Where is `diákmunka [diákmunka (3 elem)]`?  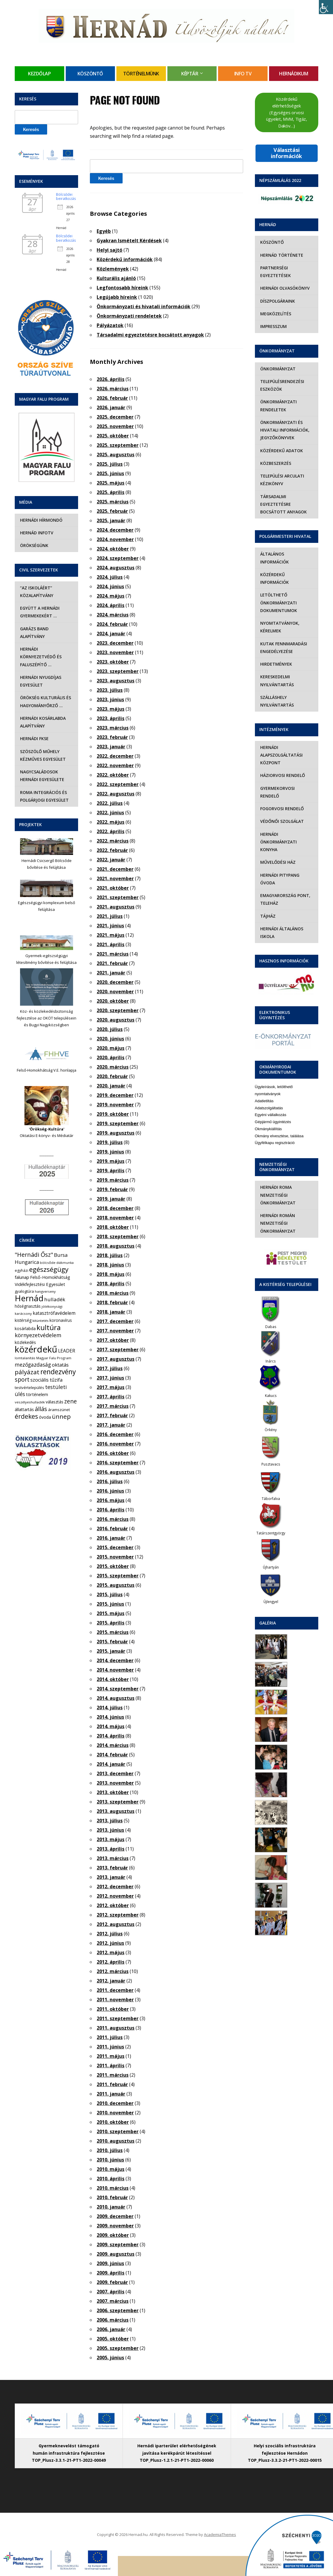 diákmunka [diákmunka (3 elem)] is located at coordinates (65, 1263).